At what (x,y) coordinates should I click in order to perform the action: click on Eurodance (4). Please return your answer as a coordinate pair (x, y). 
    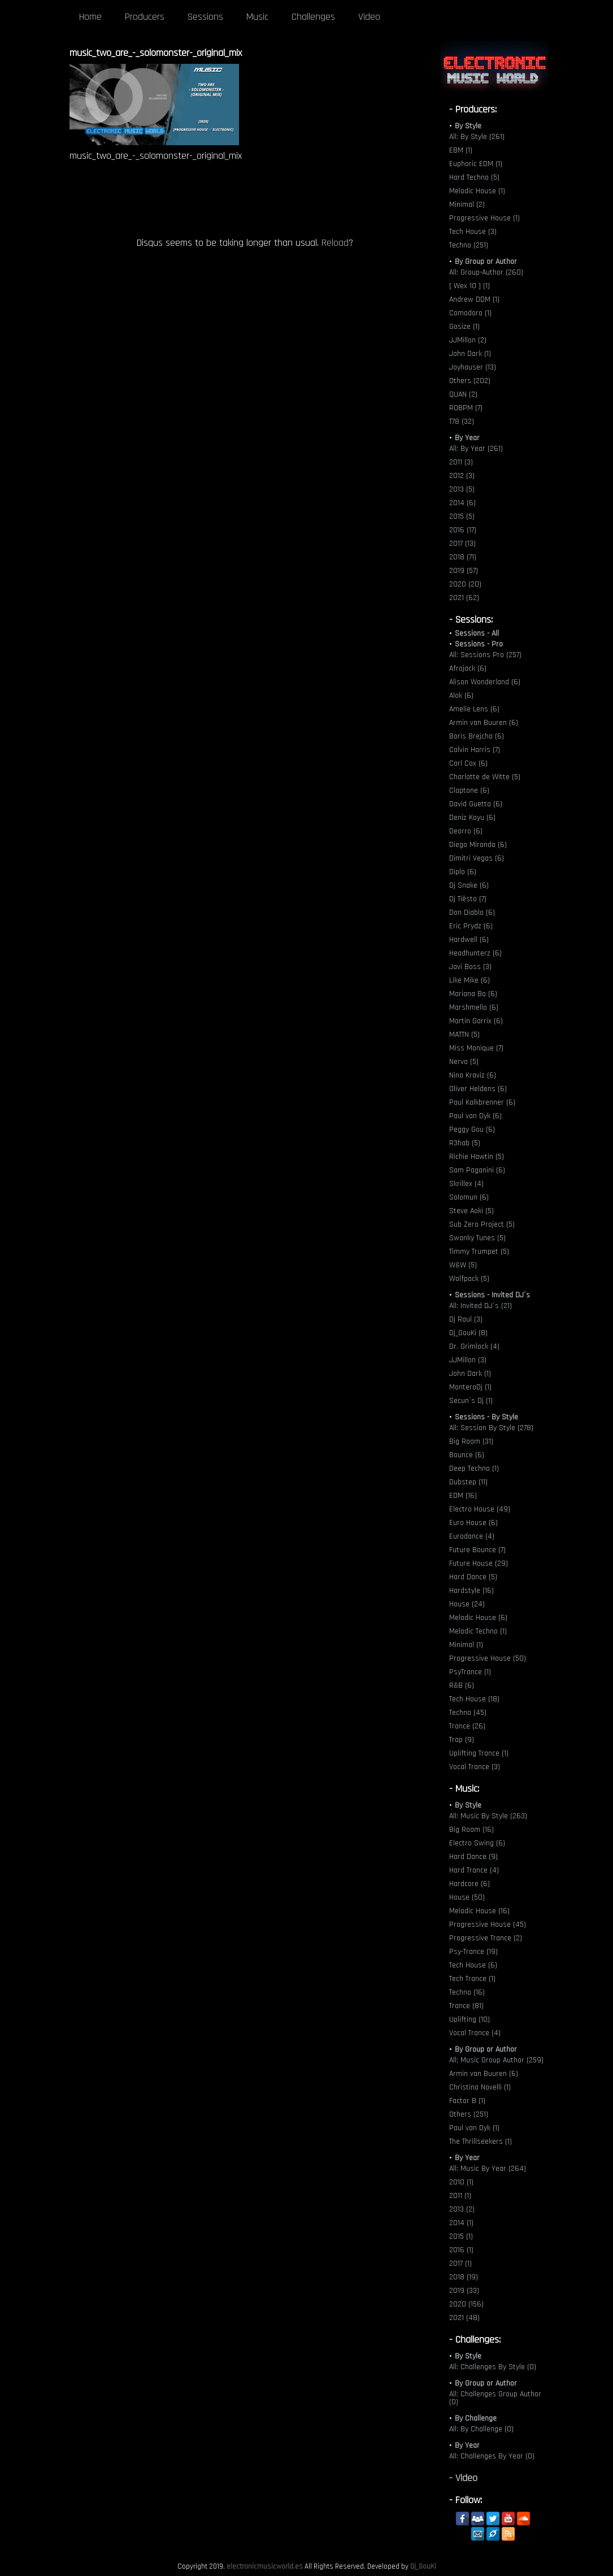
    Looking at the image, I should click on (471, 1536).